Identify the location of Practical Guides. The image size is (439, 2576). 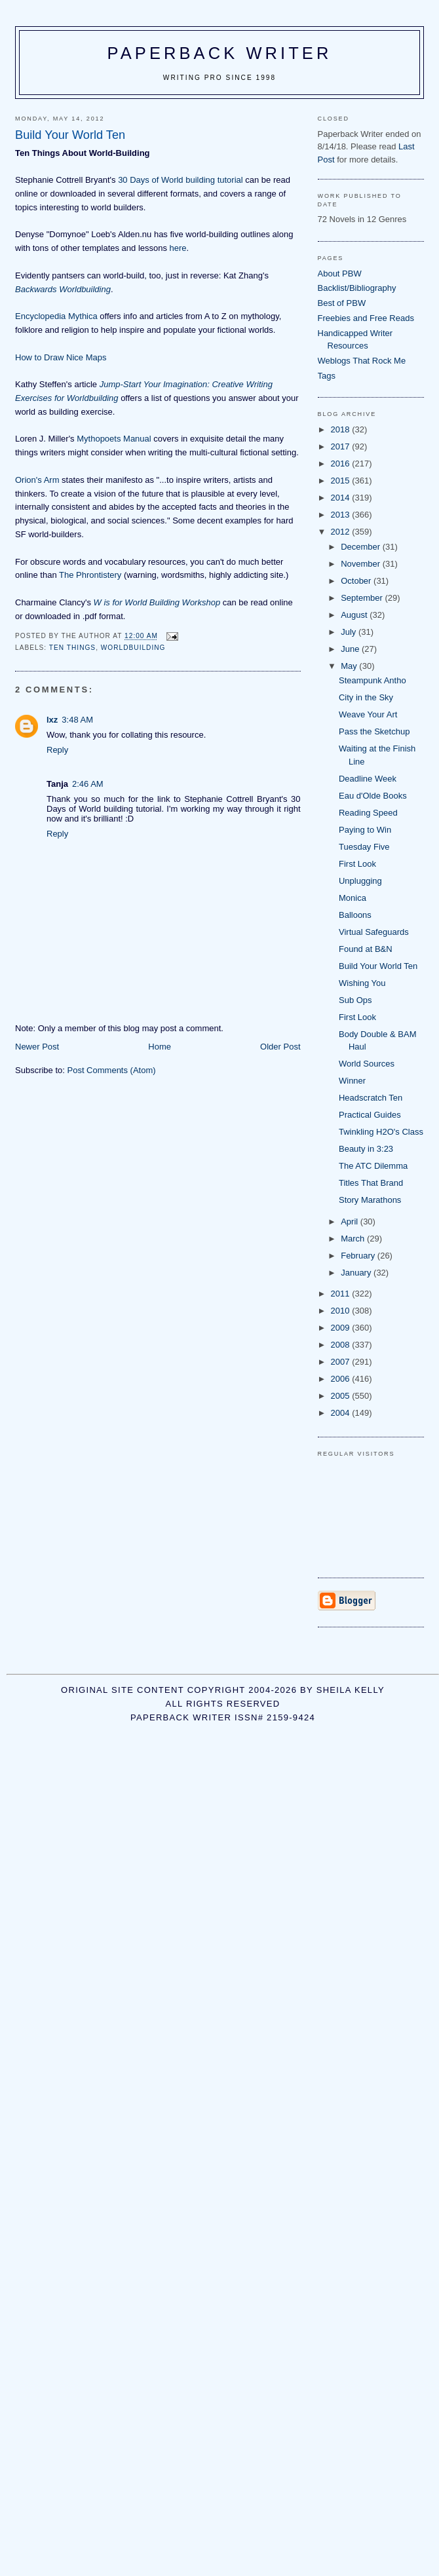
(370, 1115).